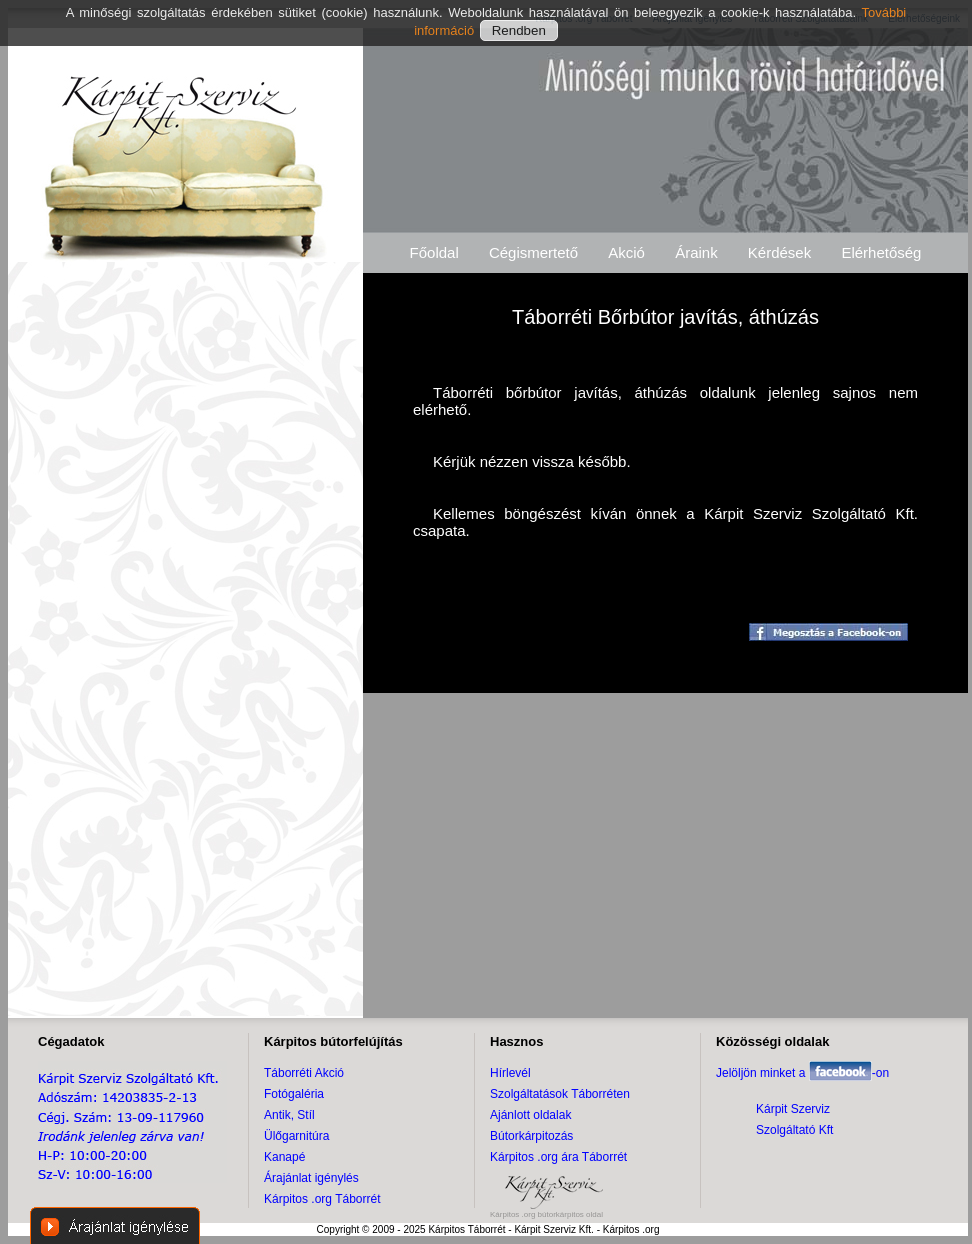  I want to click on Ajánlott oldalak, so click(530, 1115).